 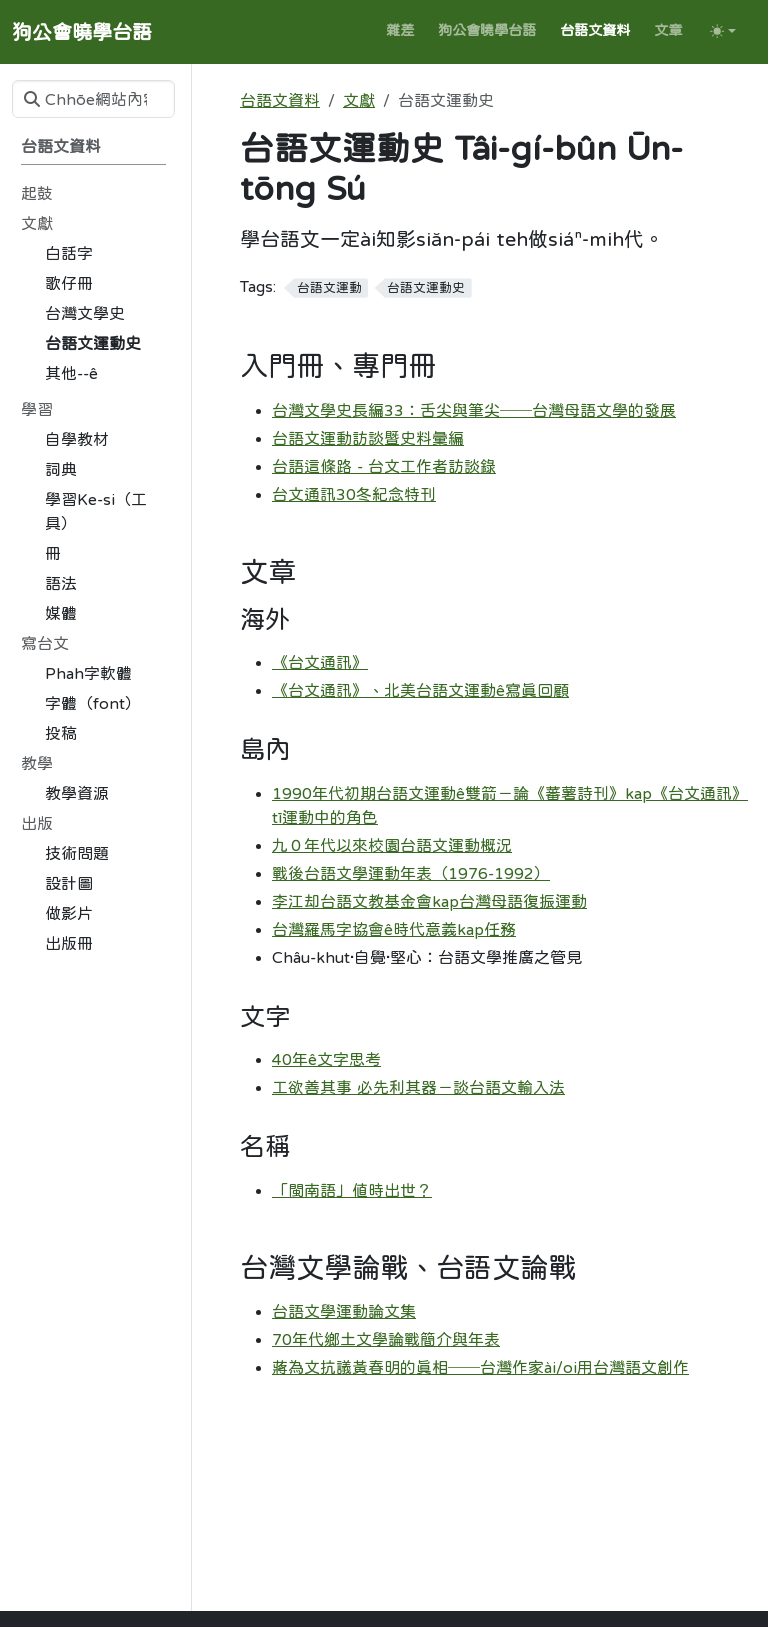 I want to click on 李江却台語文教基金會kap台灣母語復振運動, so click(x=429, y=901).